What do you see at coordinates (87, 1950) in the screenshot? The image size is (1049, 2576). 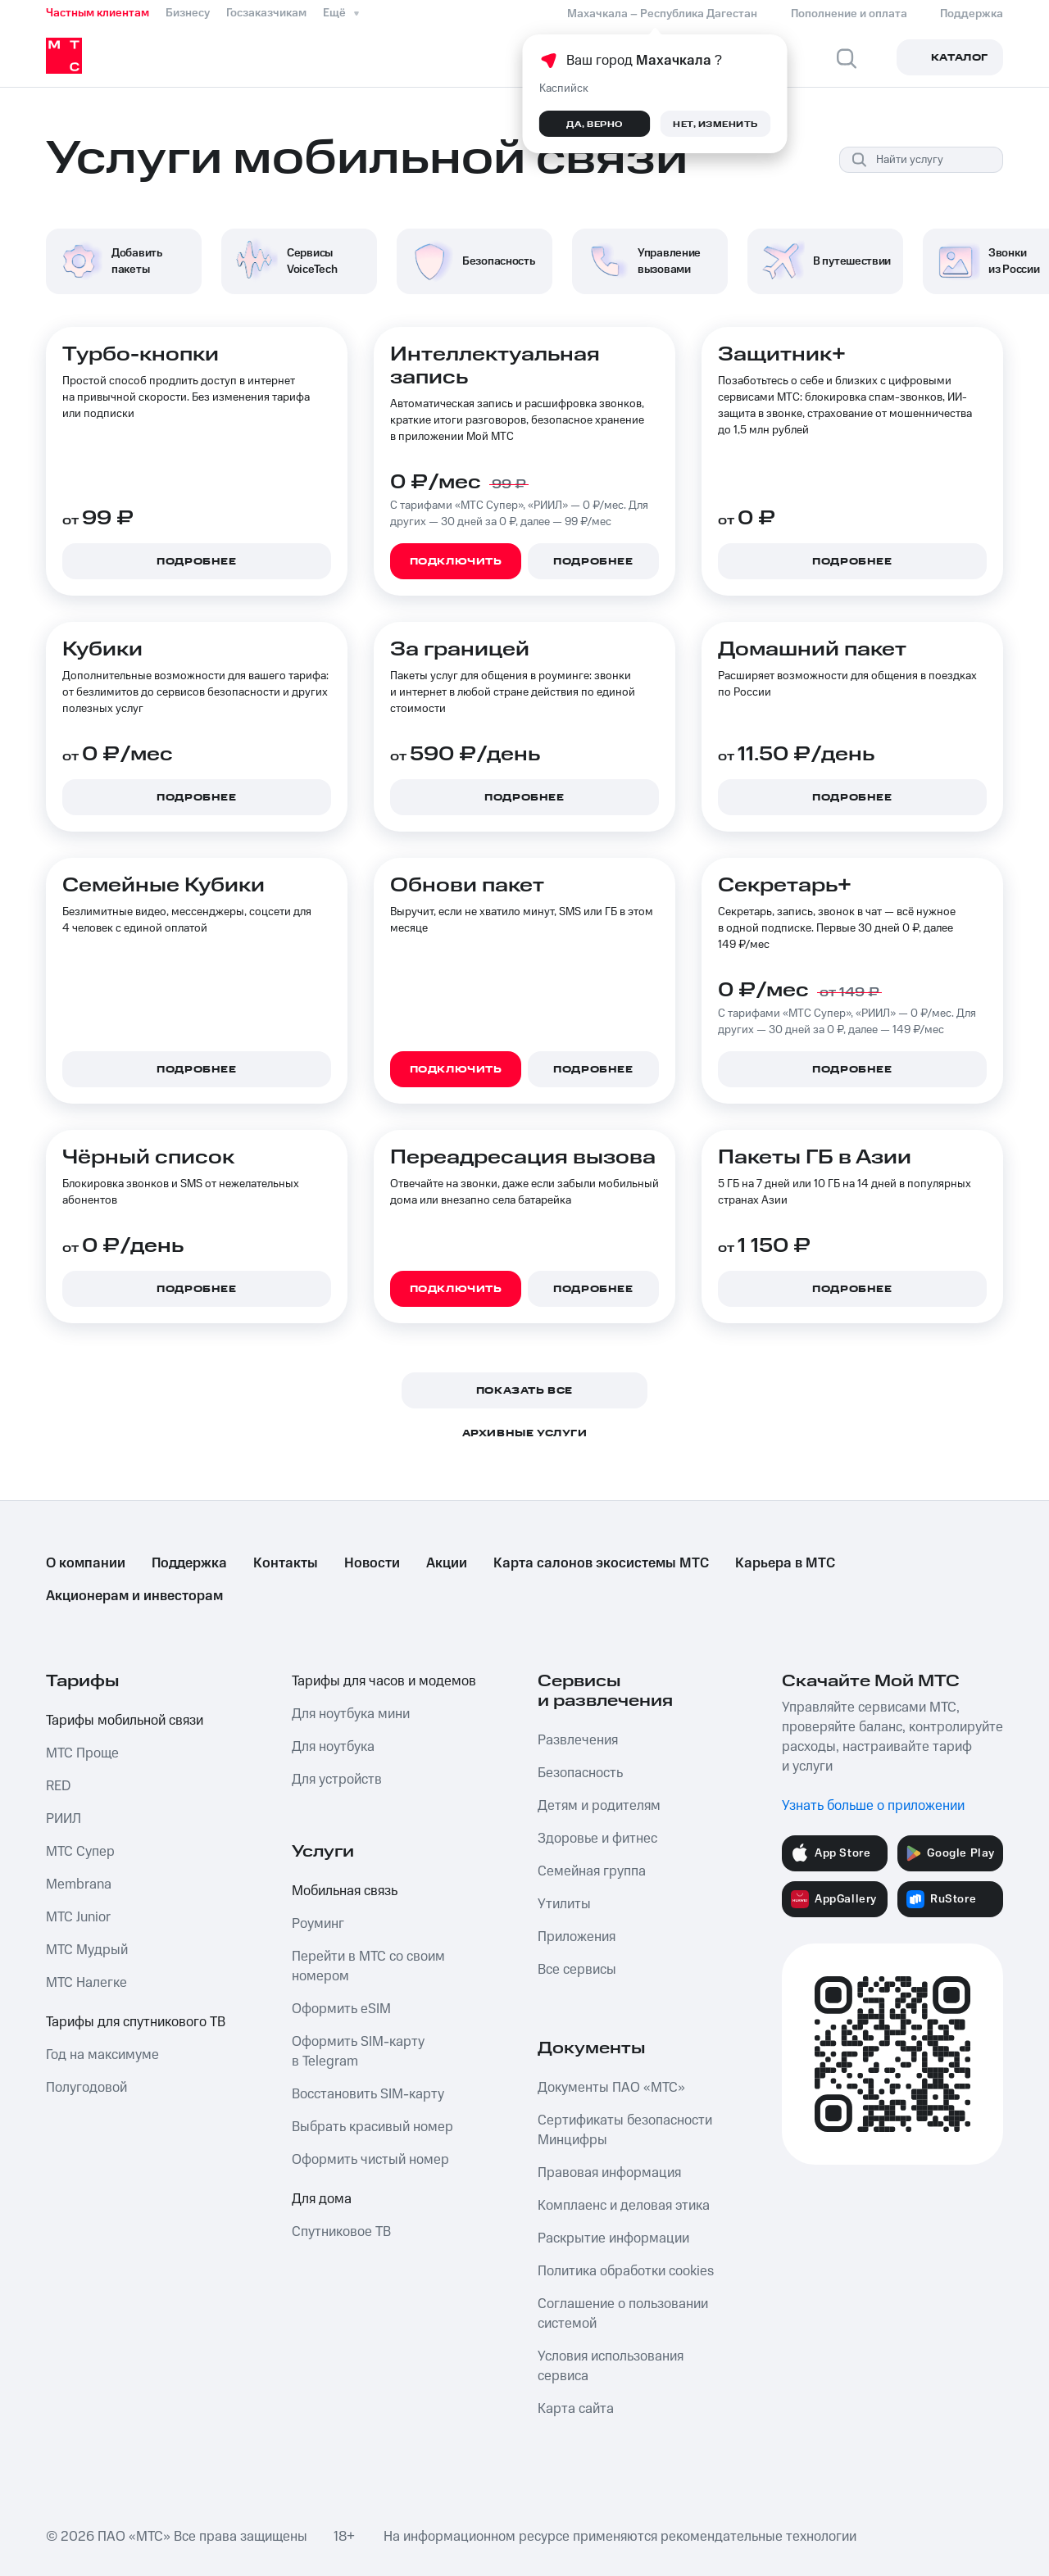 I see `МТС Мудрый` at bounding box center [87, 1950].